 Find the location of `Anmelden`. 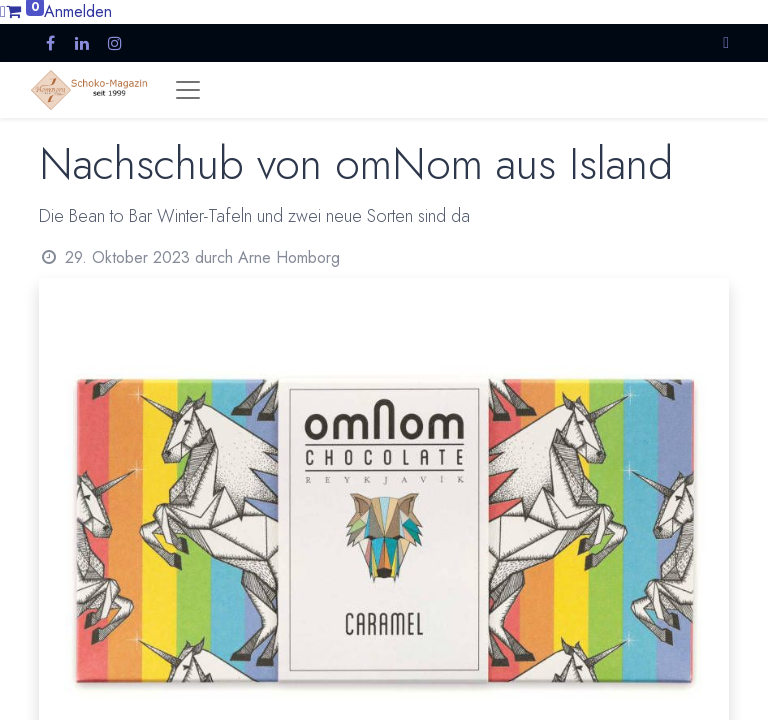

Anmelden is located at coordinates (78, 11).